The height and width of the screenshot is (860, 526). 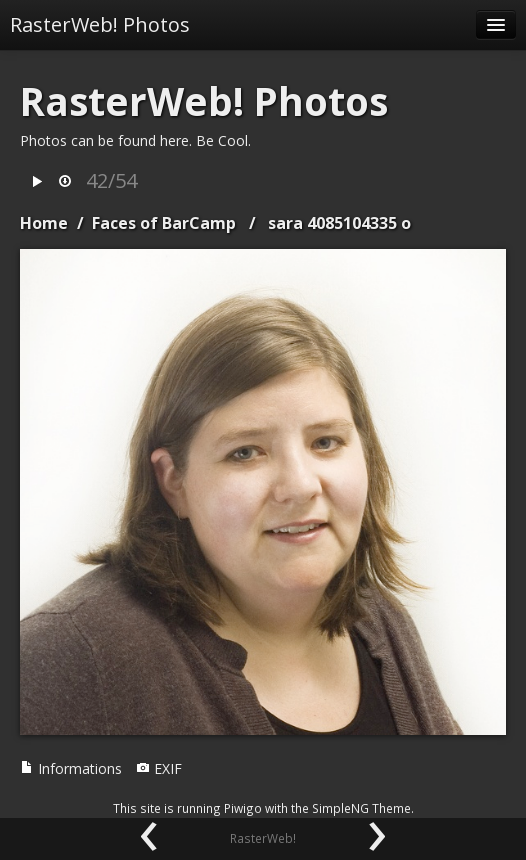 I want to click on sara 4085104335 o, so click(x=339, y=223).